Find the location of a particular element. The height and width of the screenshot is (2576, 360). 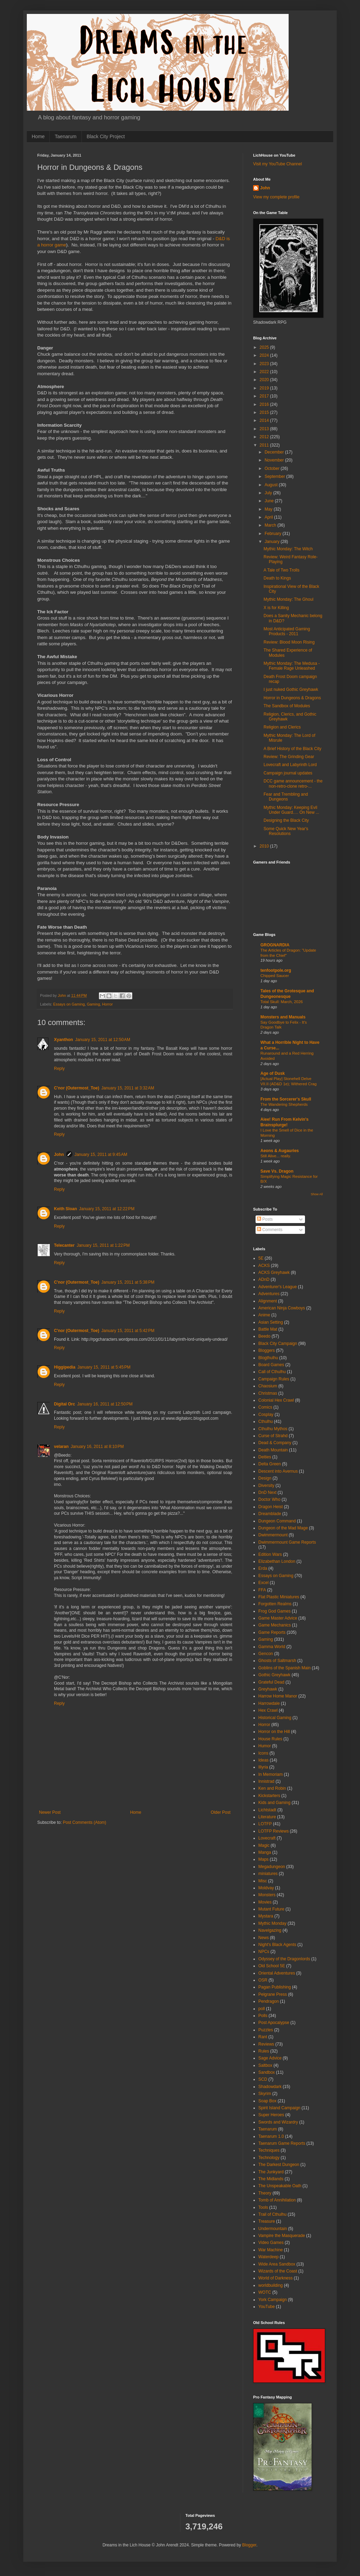

Digital Orc is located at coordinates (64, 1404).